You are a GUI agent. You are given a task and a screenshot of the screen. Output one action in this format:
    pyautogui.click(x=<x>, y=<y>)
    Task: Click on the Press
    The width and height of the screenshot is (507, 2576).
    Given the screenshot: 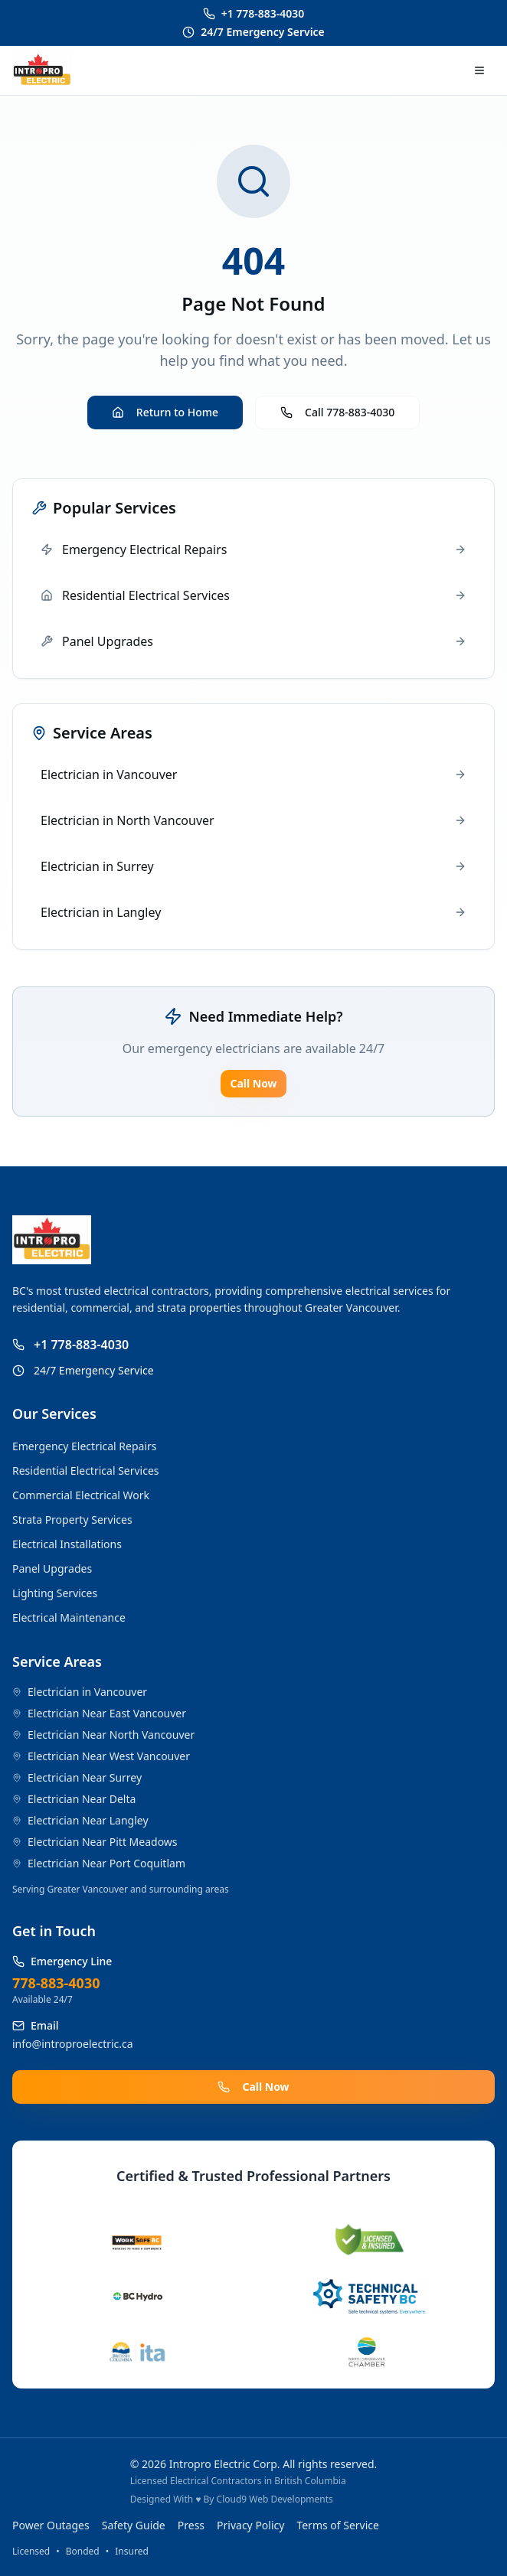 What is the action you would take?
    pyautogui.click(x=191, y=2525)
    